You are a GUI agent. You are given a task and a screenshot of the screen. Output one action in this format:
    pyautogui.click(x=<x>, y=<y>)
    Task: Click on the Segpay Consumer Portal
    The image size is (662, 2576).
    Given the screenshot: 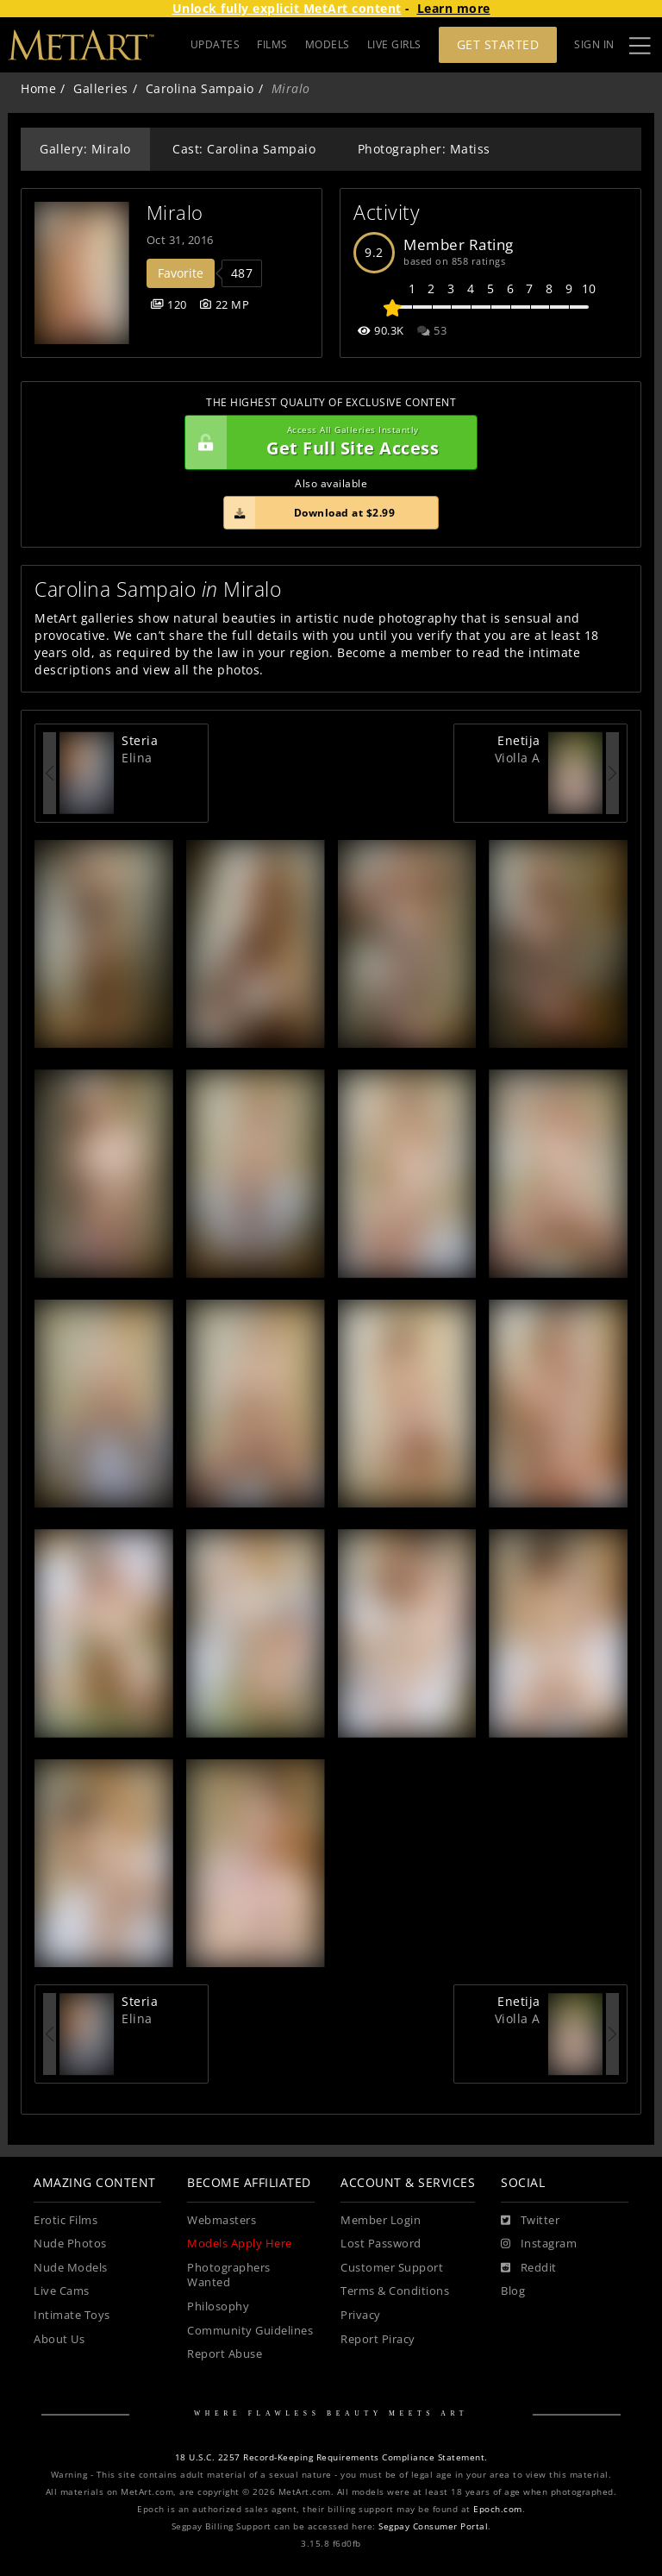 What is the action you would take?
    pyautogui.click(x=433, y=2526)
    